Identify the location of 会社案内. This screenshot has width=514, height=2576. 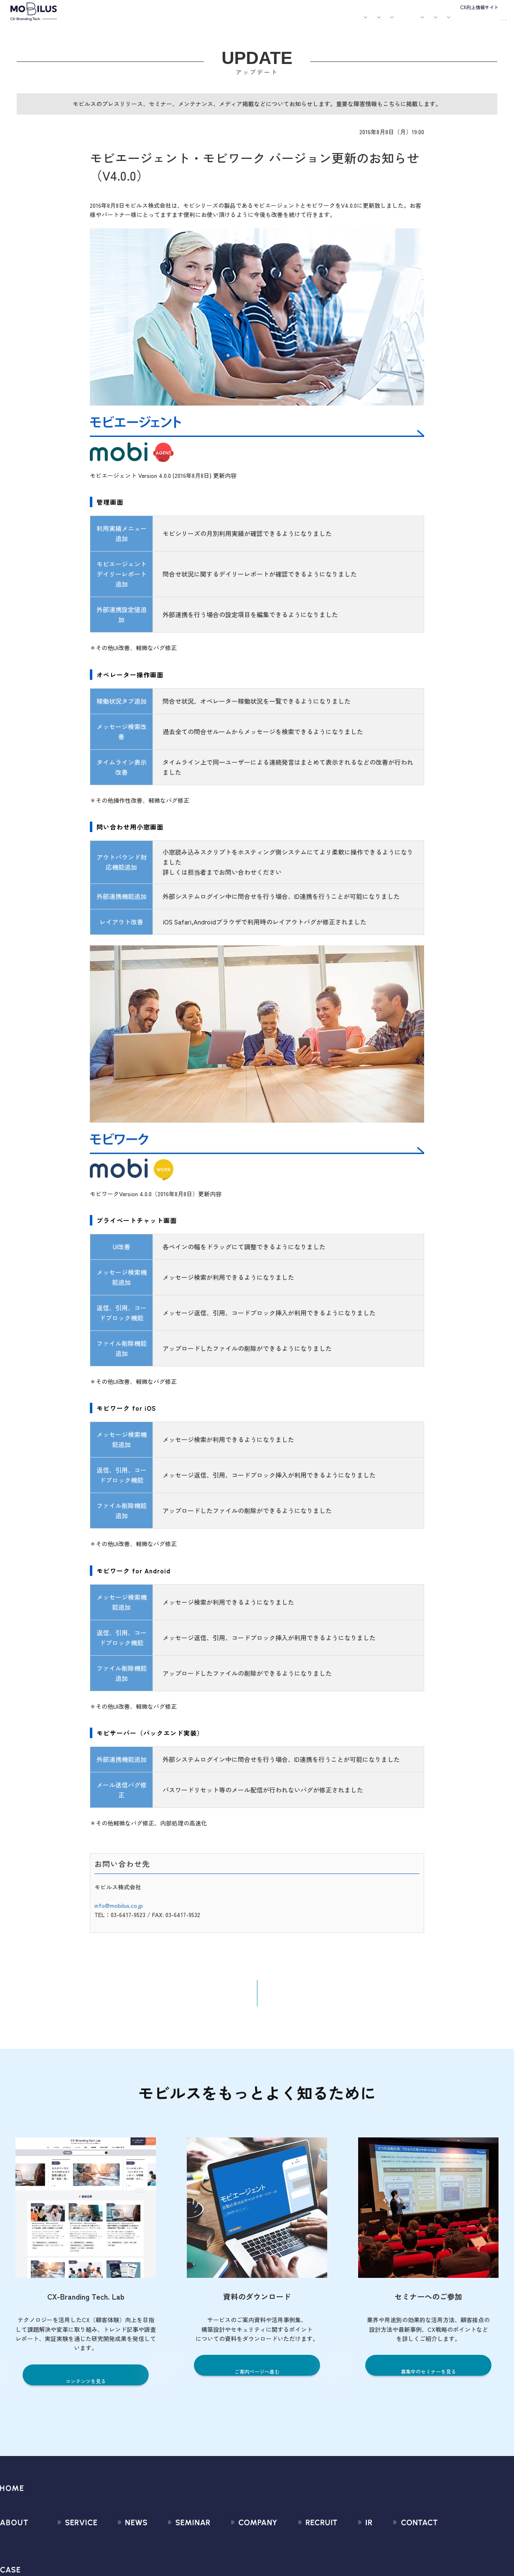
(343, 22).